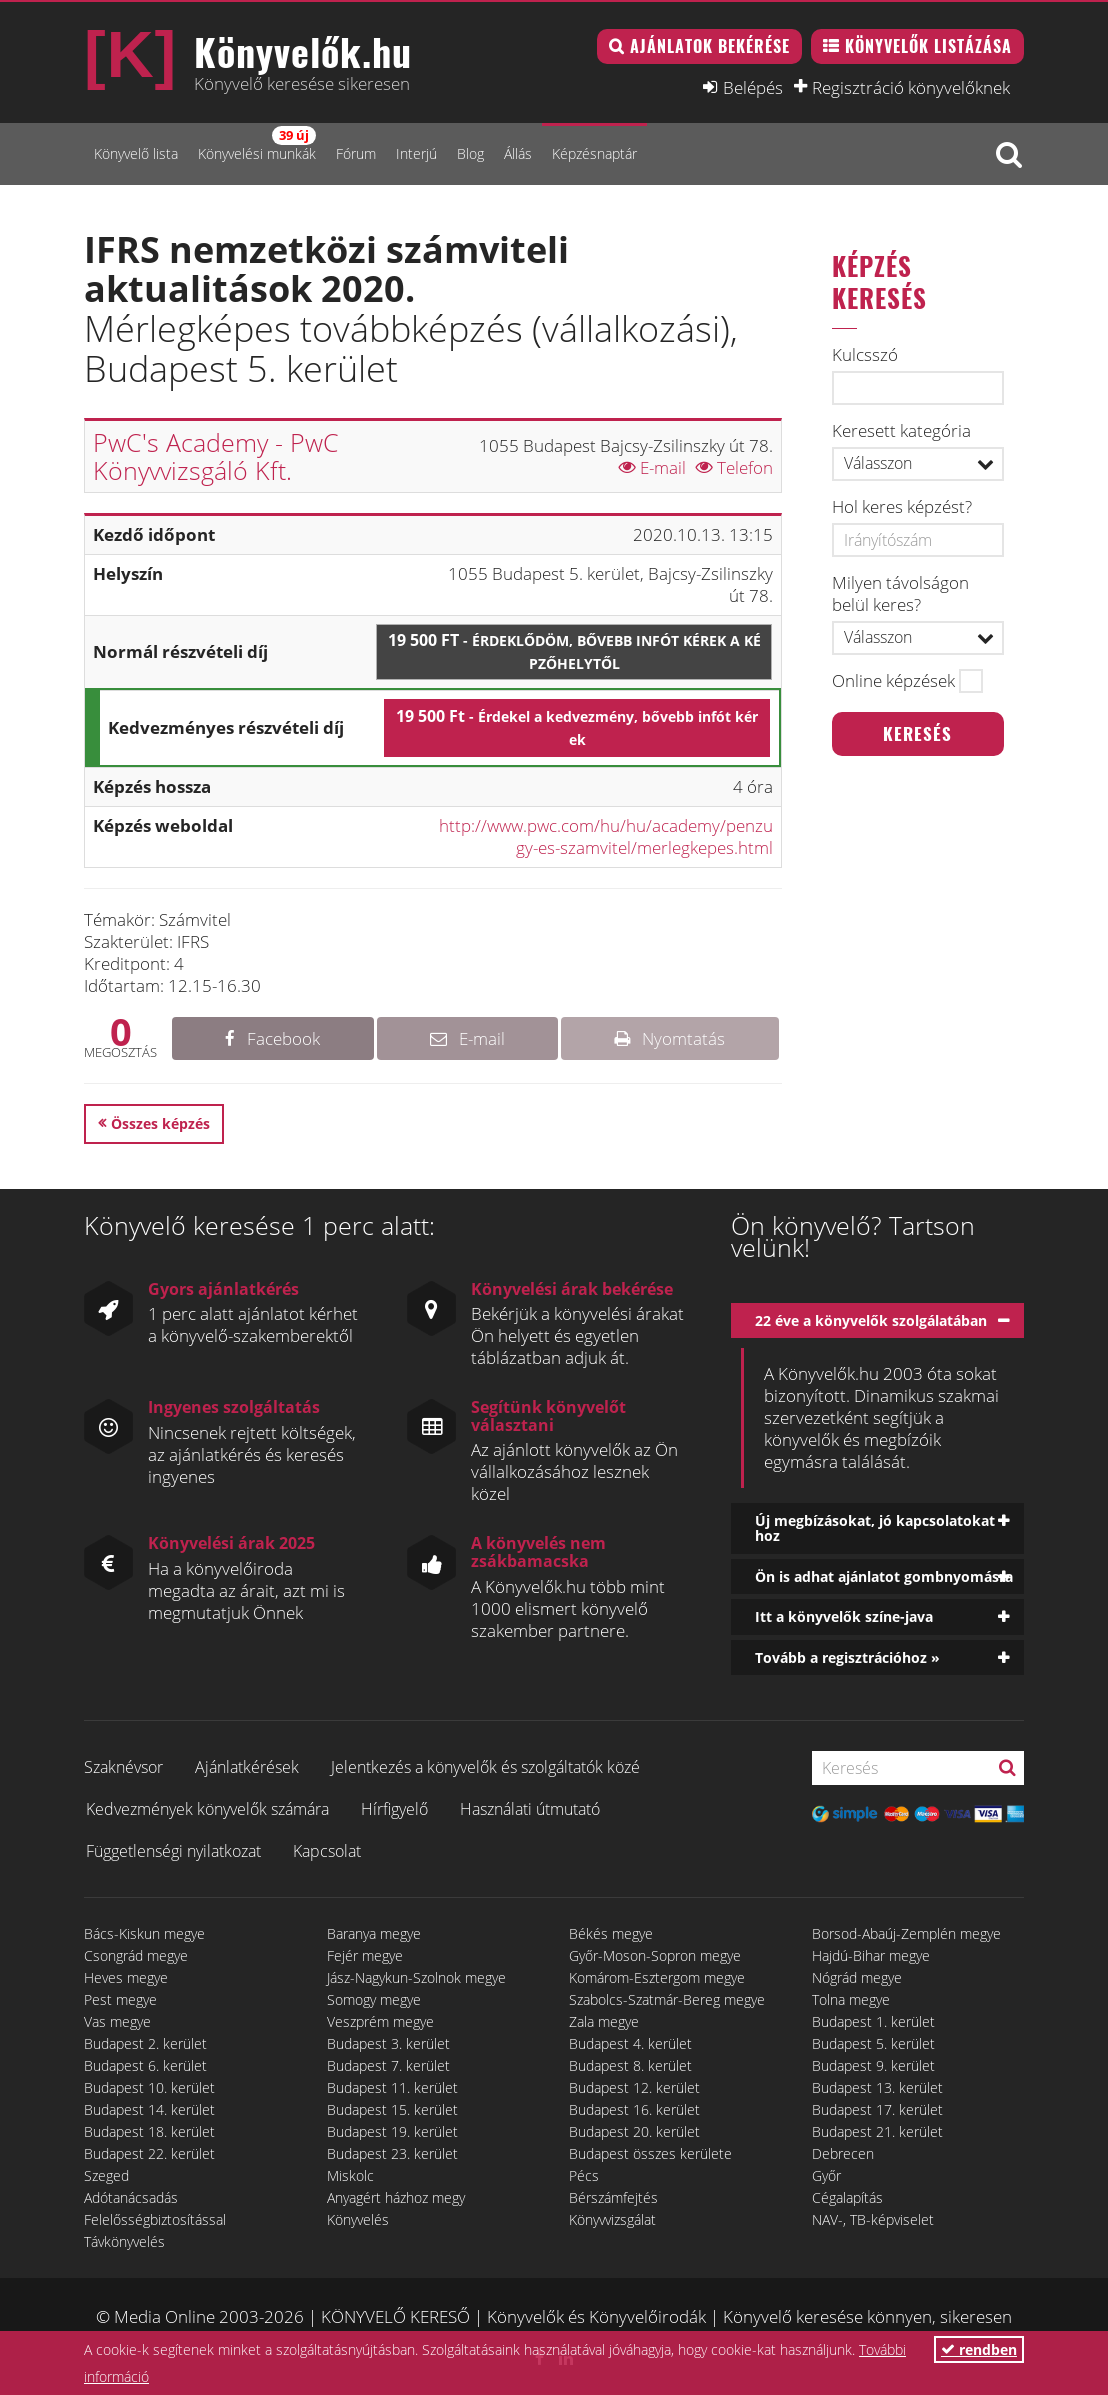  Describe the element at coordinates (416, 153) in the screenshot. I see `Interjú` at that location.